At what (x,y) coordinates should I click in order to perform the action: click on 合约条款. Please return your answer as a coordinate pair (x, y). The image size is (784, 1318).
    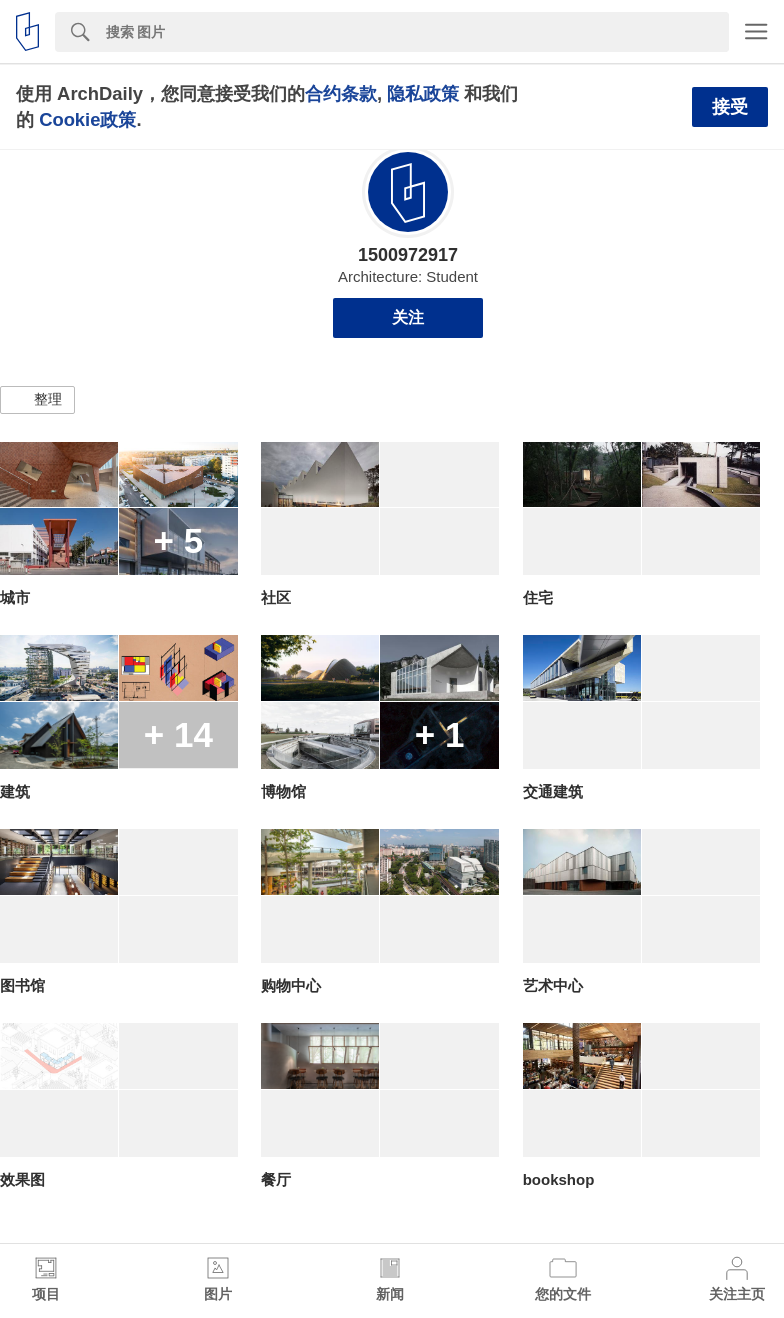
    Looking at the image, I should click on (341, 93).